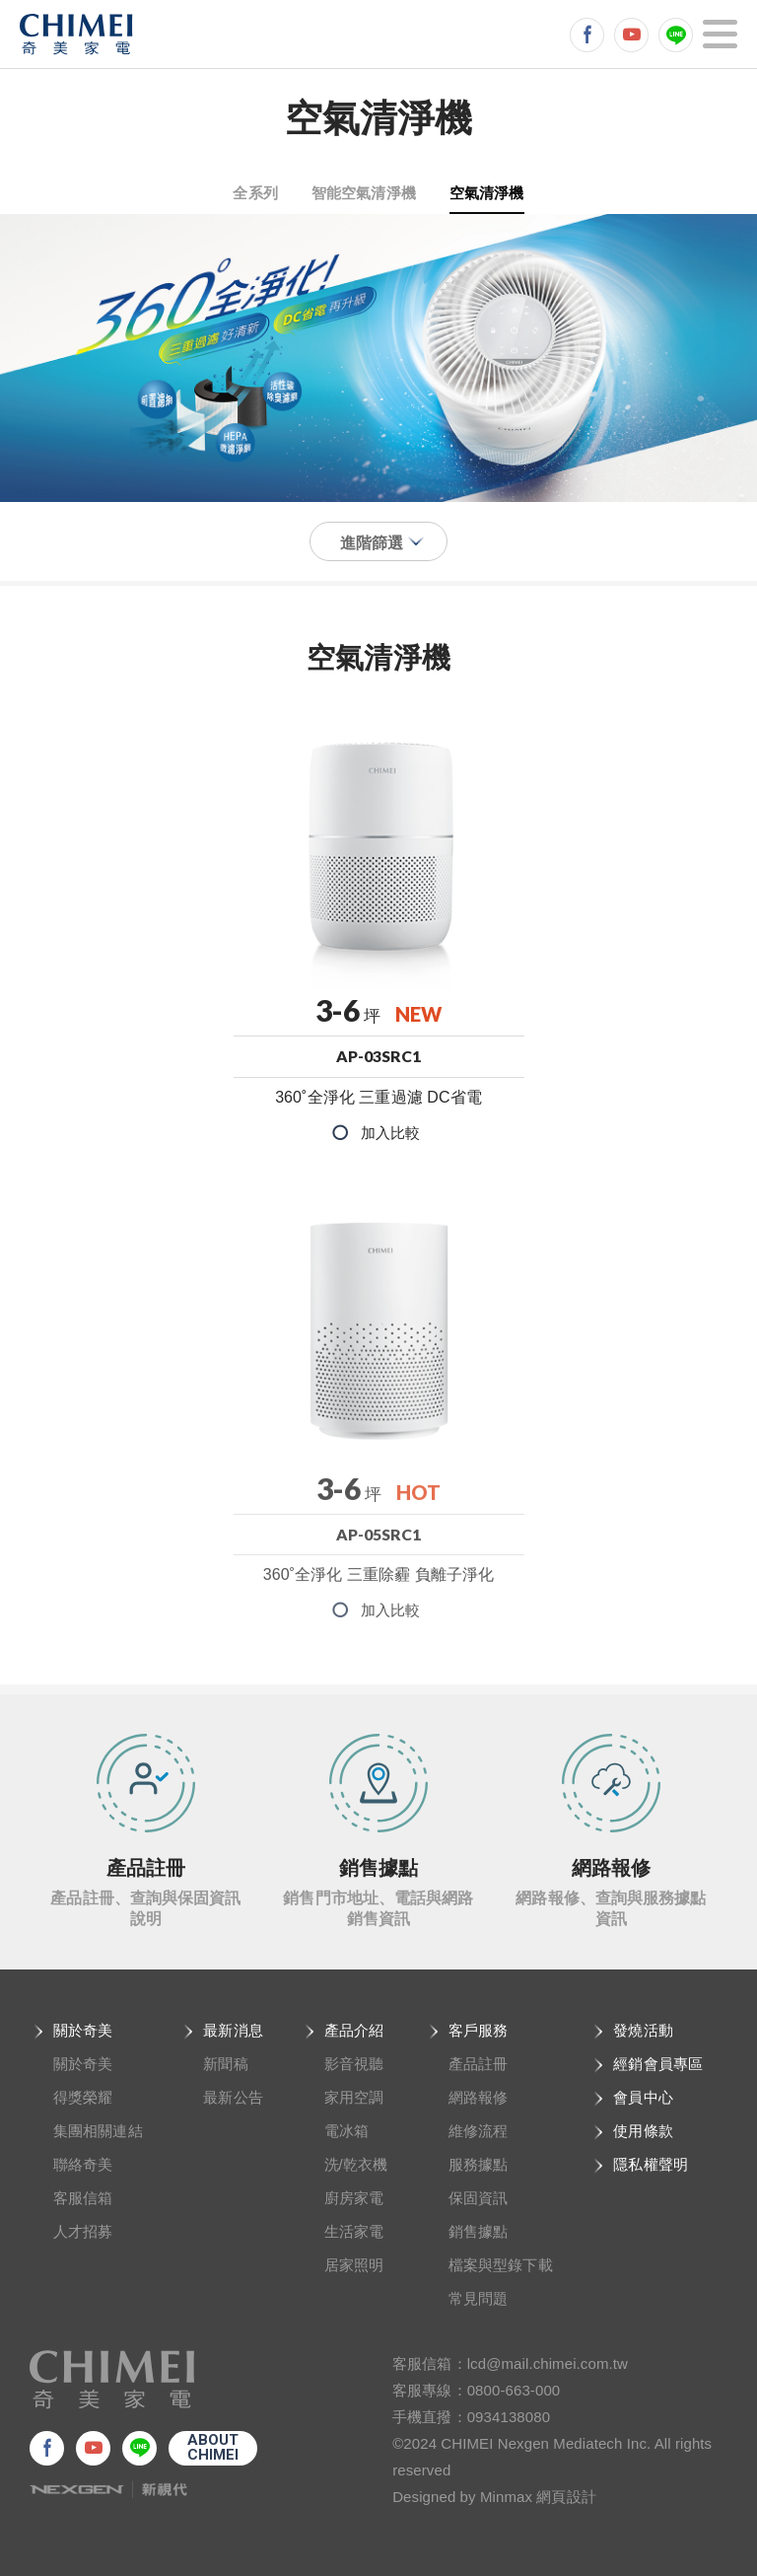  I want to click on 電冰箱, so click(346, 2130).